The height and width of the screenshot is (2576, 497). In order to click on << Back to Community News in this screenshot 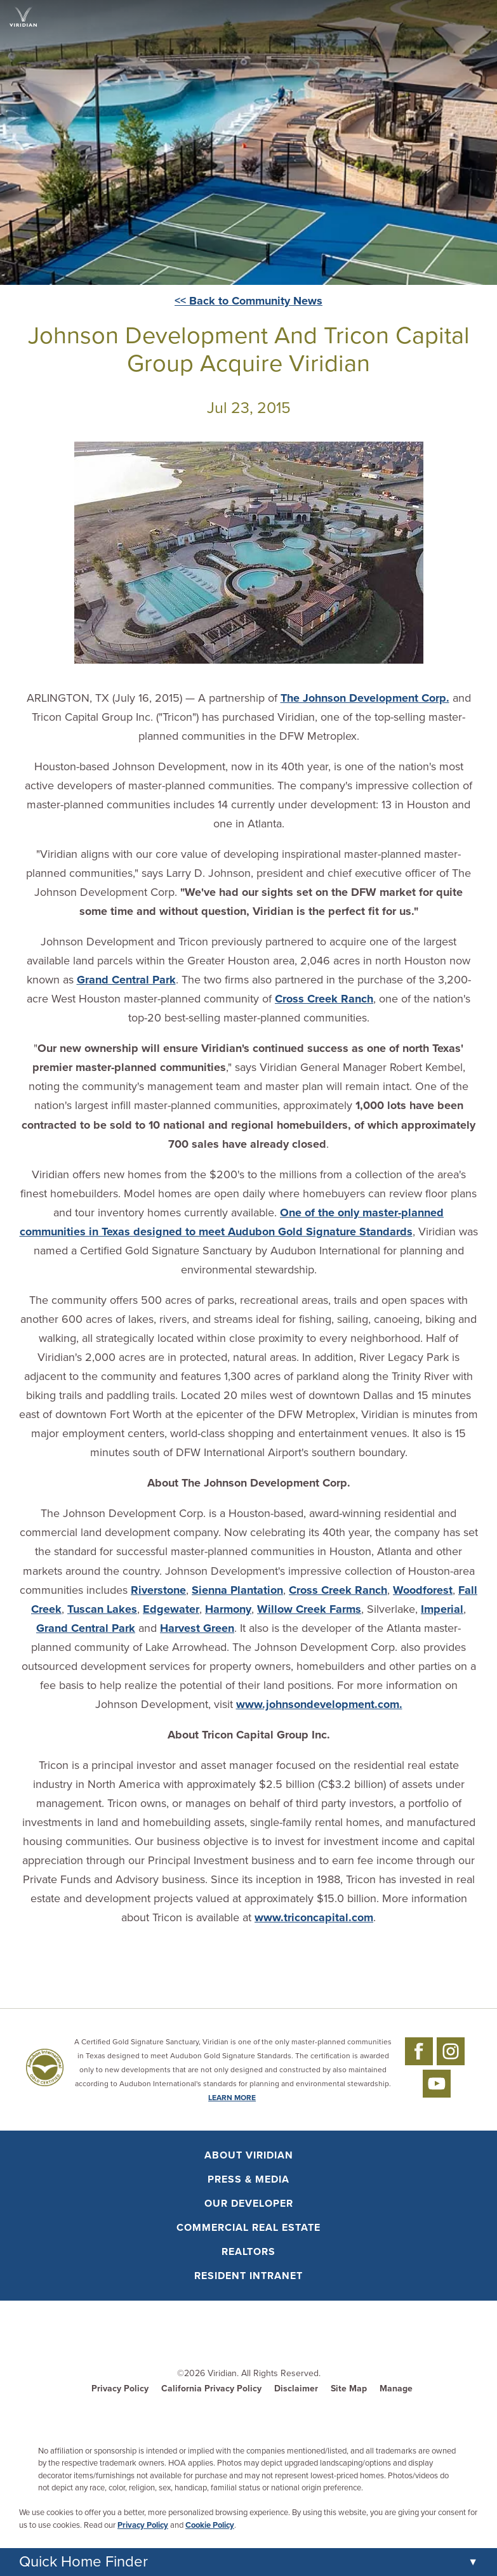, I will do `click(248, 301)`.